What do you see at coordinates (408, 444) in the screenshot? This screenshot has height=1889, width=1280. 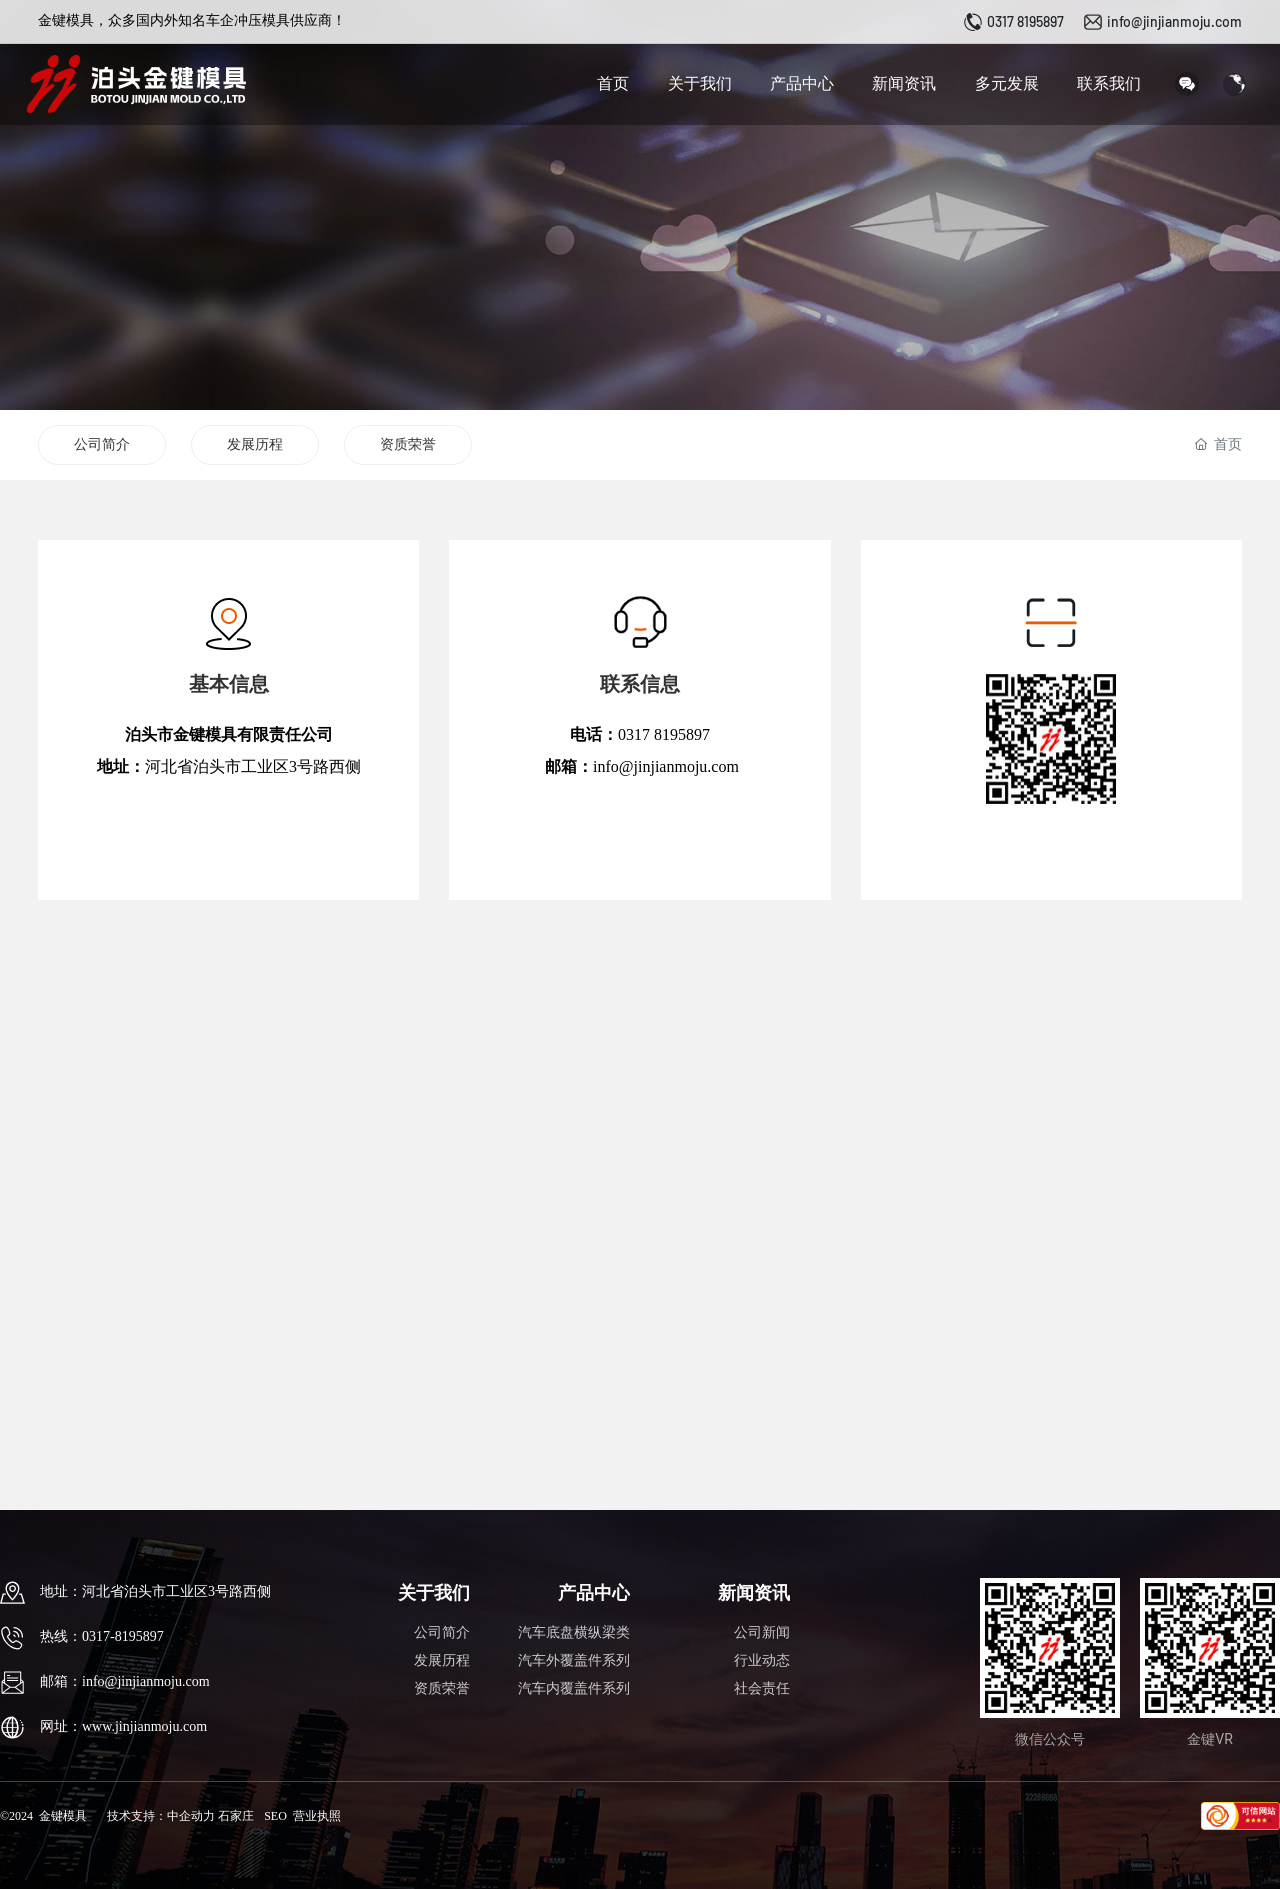 I see `资质荣誉` at bounding box center [408, 444].